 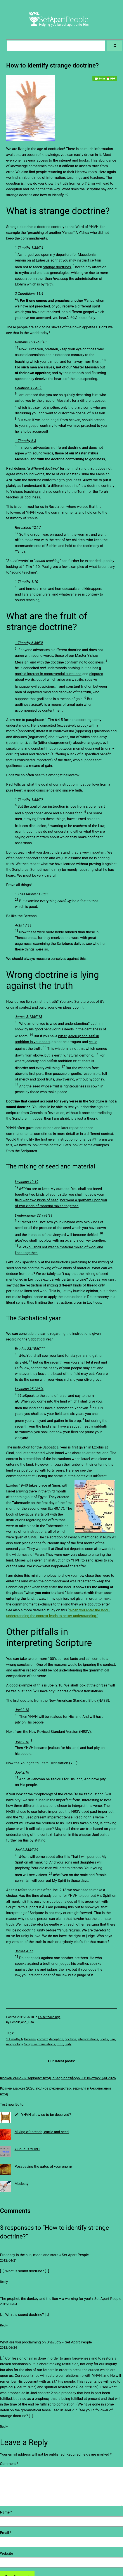 What do you see at coordinates (46, 2342) in the screenshot?
I see `What are you proclaiming on Shavuot? « Set Apart People` at bounding box center [46, 2342].